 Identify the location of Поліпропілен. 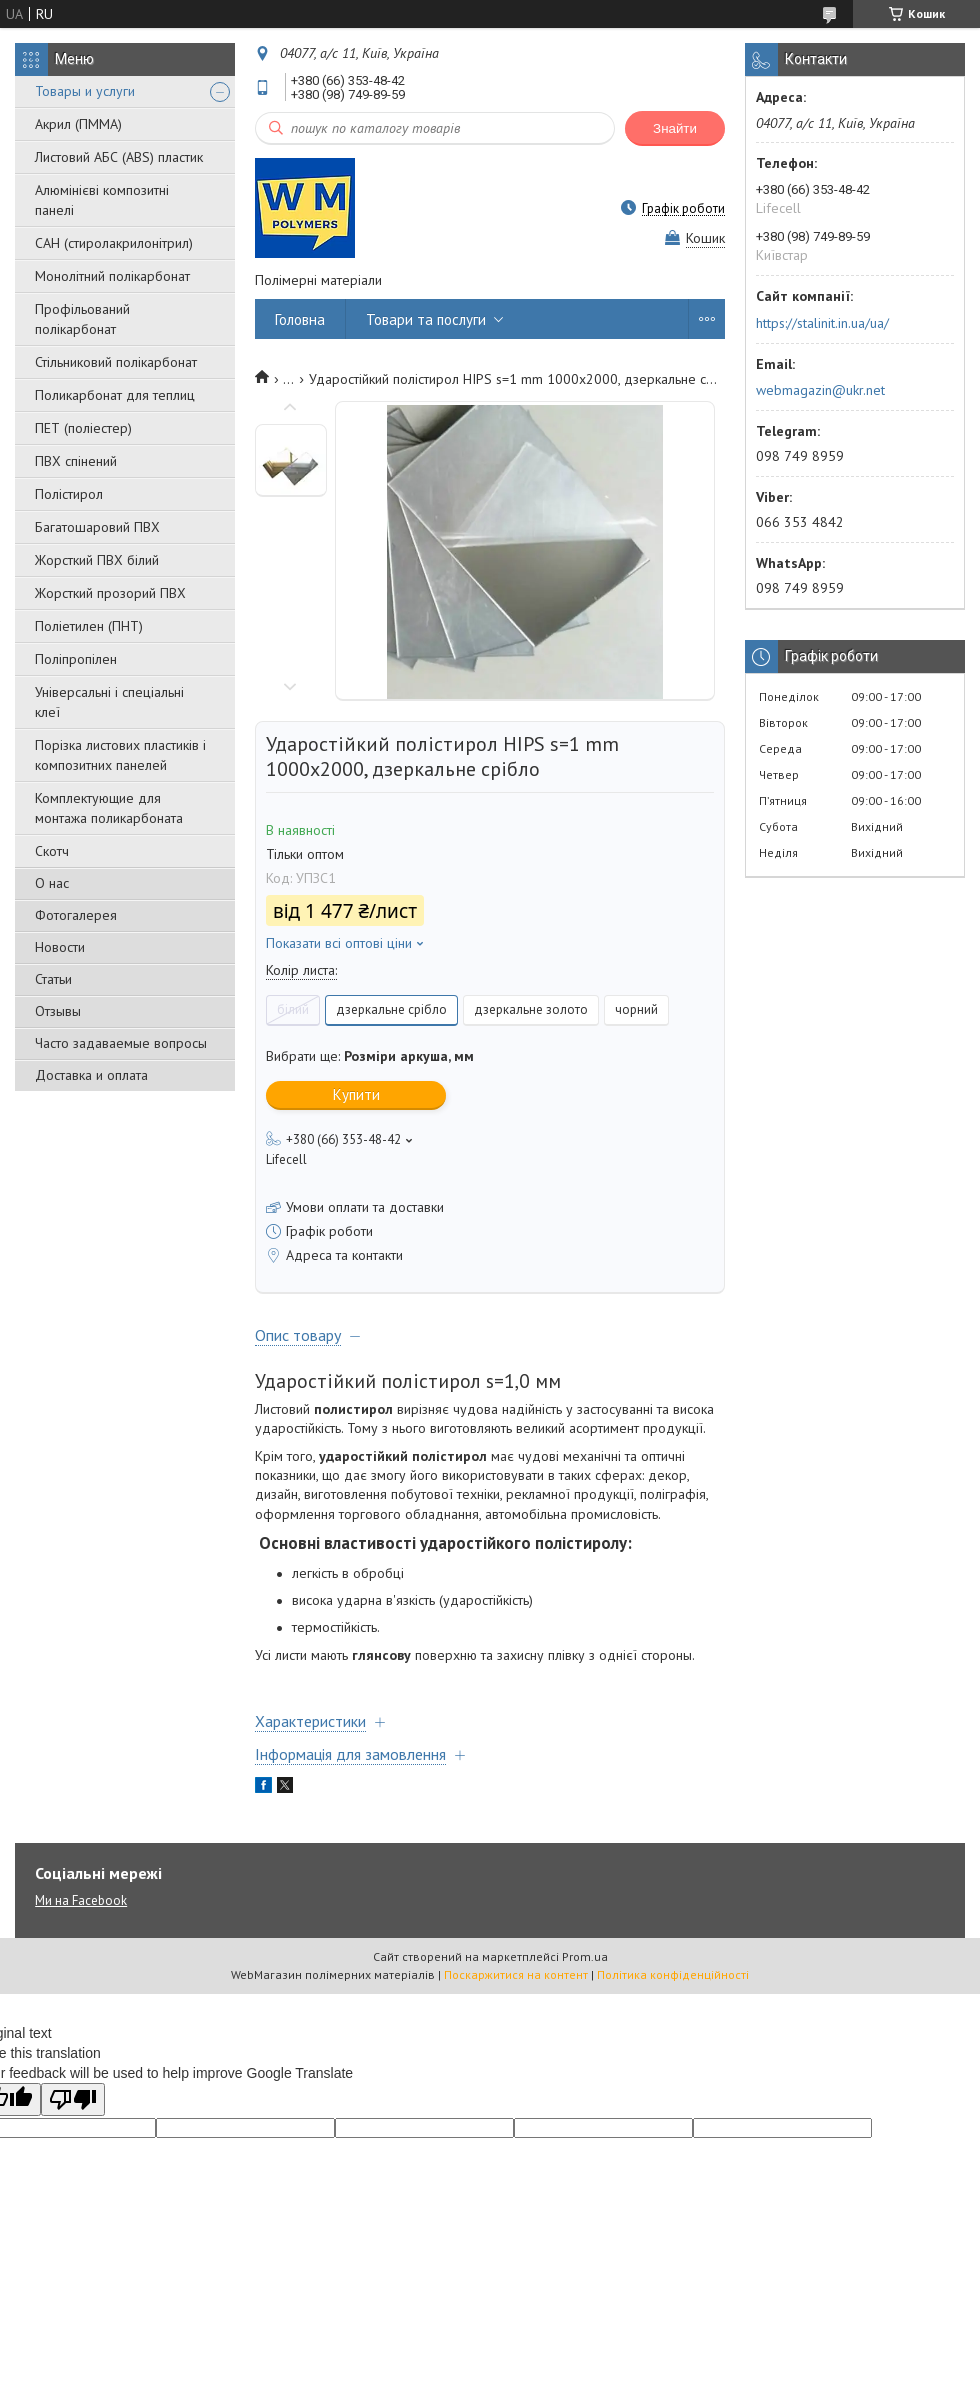
(76, 659).